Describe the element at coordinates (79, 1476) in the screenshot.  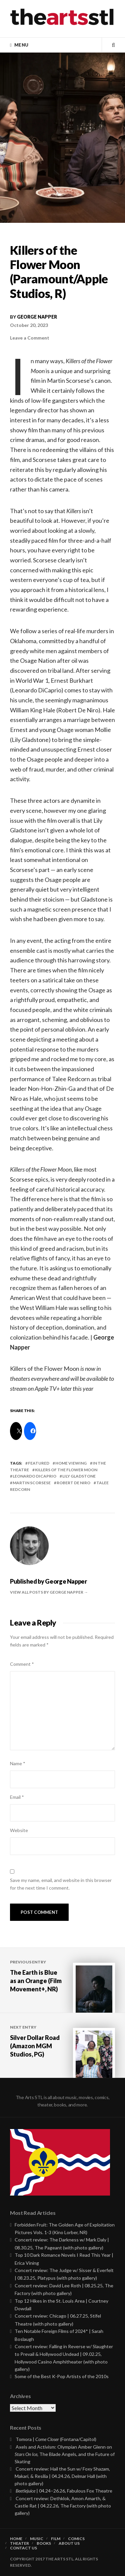
I see `Lily Gladstone` at that location.